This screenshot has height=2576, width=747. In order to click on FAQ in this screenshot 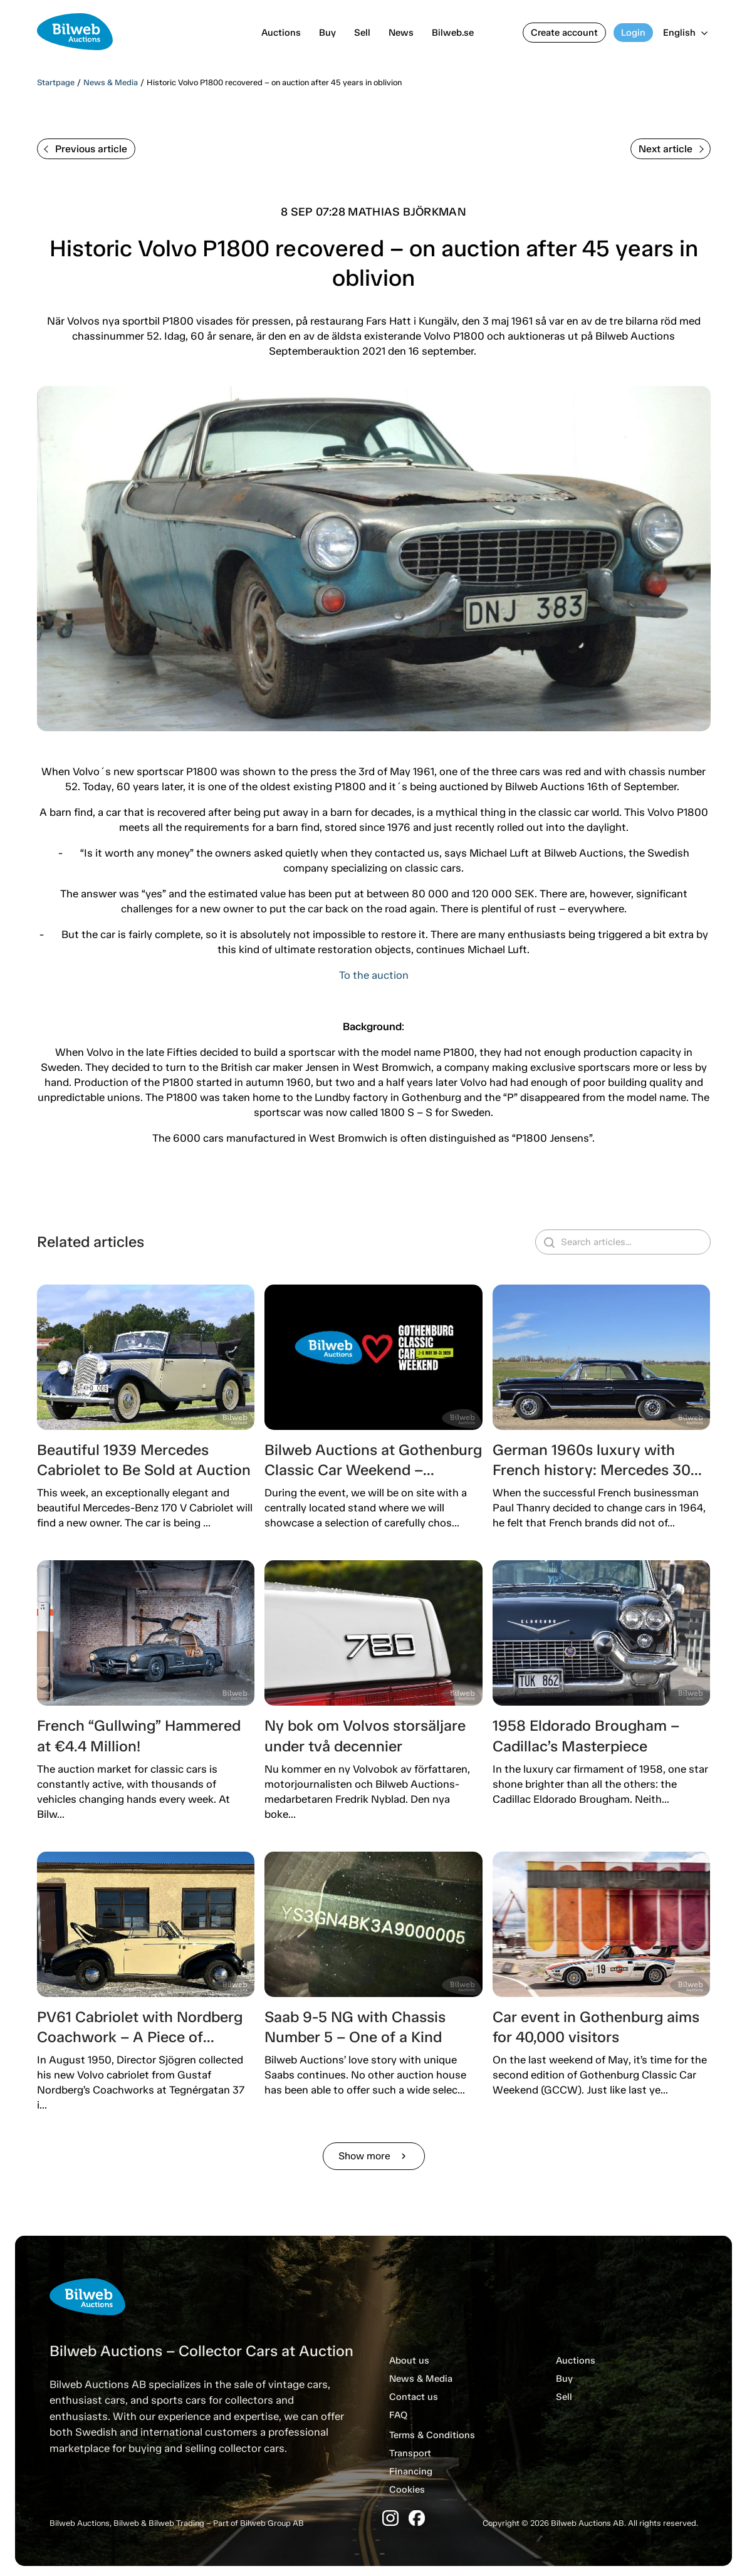, I will do `click(398, 2415)`.